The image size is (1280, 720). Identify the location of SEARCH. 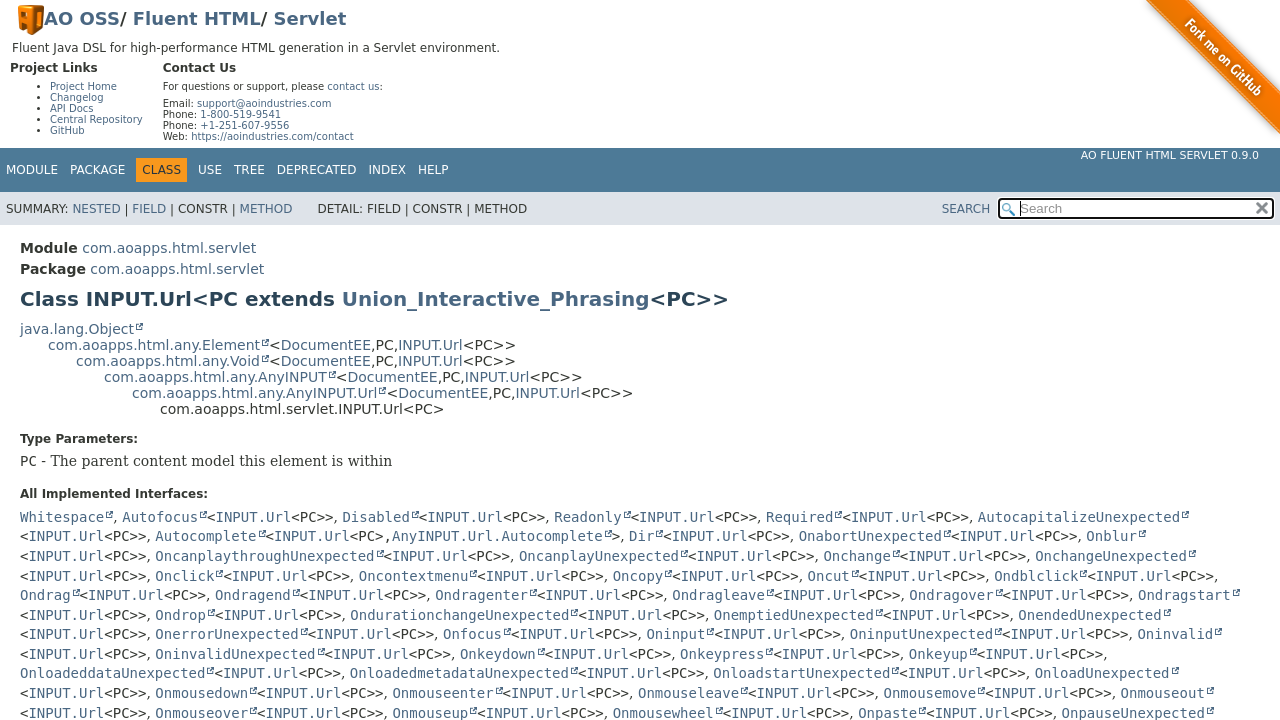
(966, 209).